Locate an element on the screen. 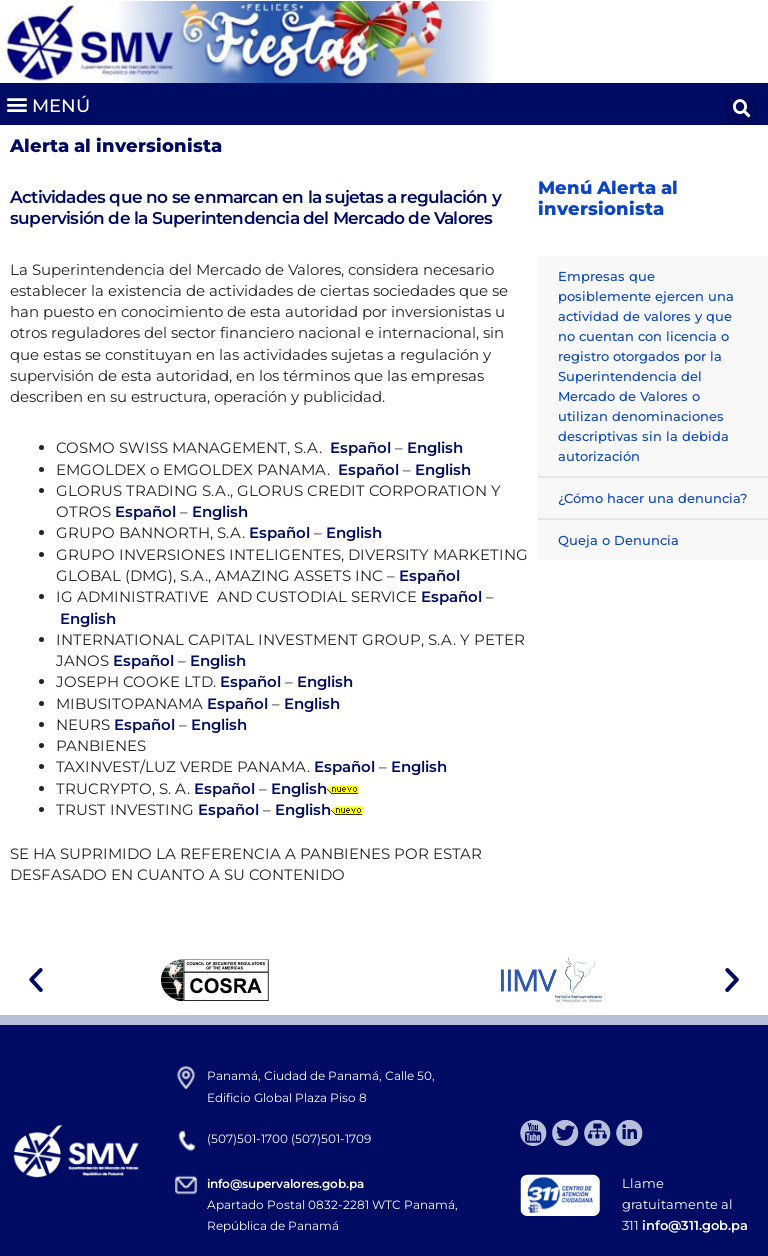  info@311.gob.pa is located at coordinates (695, 1225).